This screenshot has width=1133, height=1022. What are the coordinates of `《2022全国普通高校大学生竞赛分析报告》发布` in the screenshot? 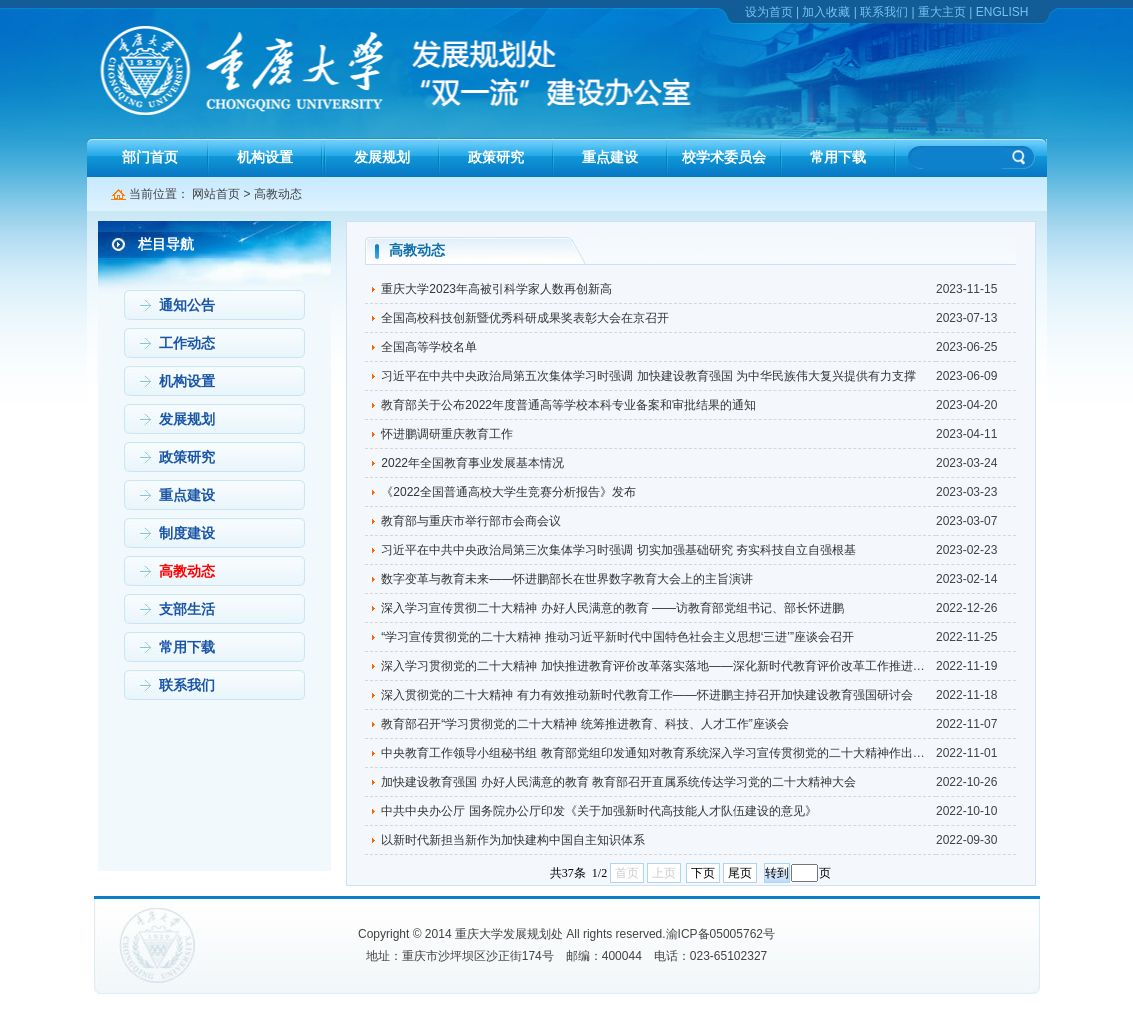 It's located at (508, 492).